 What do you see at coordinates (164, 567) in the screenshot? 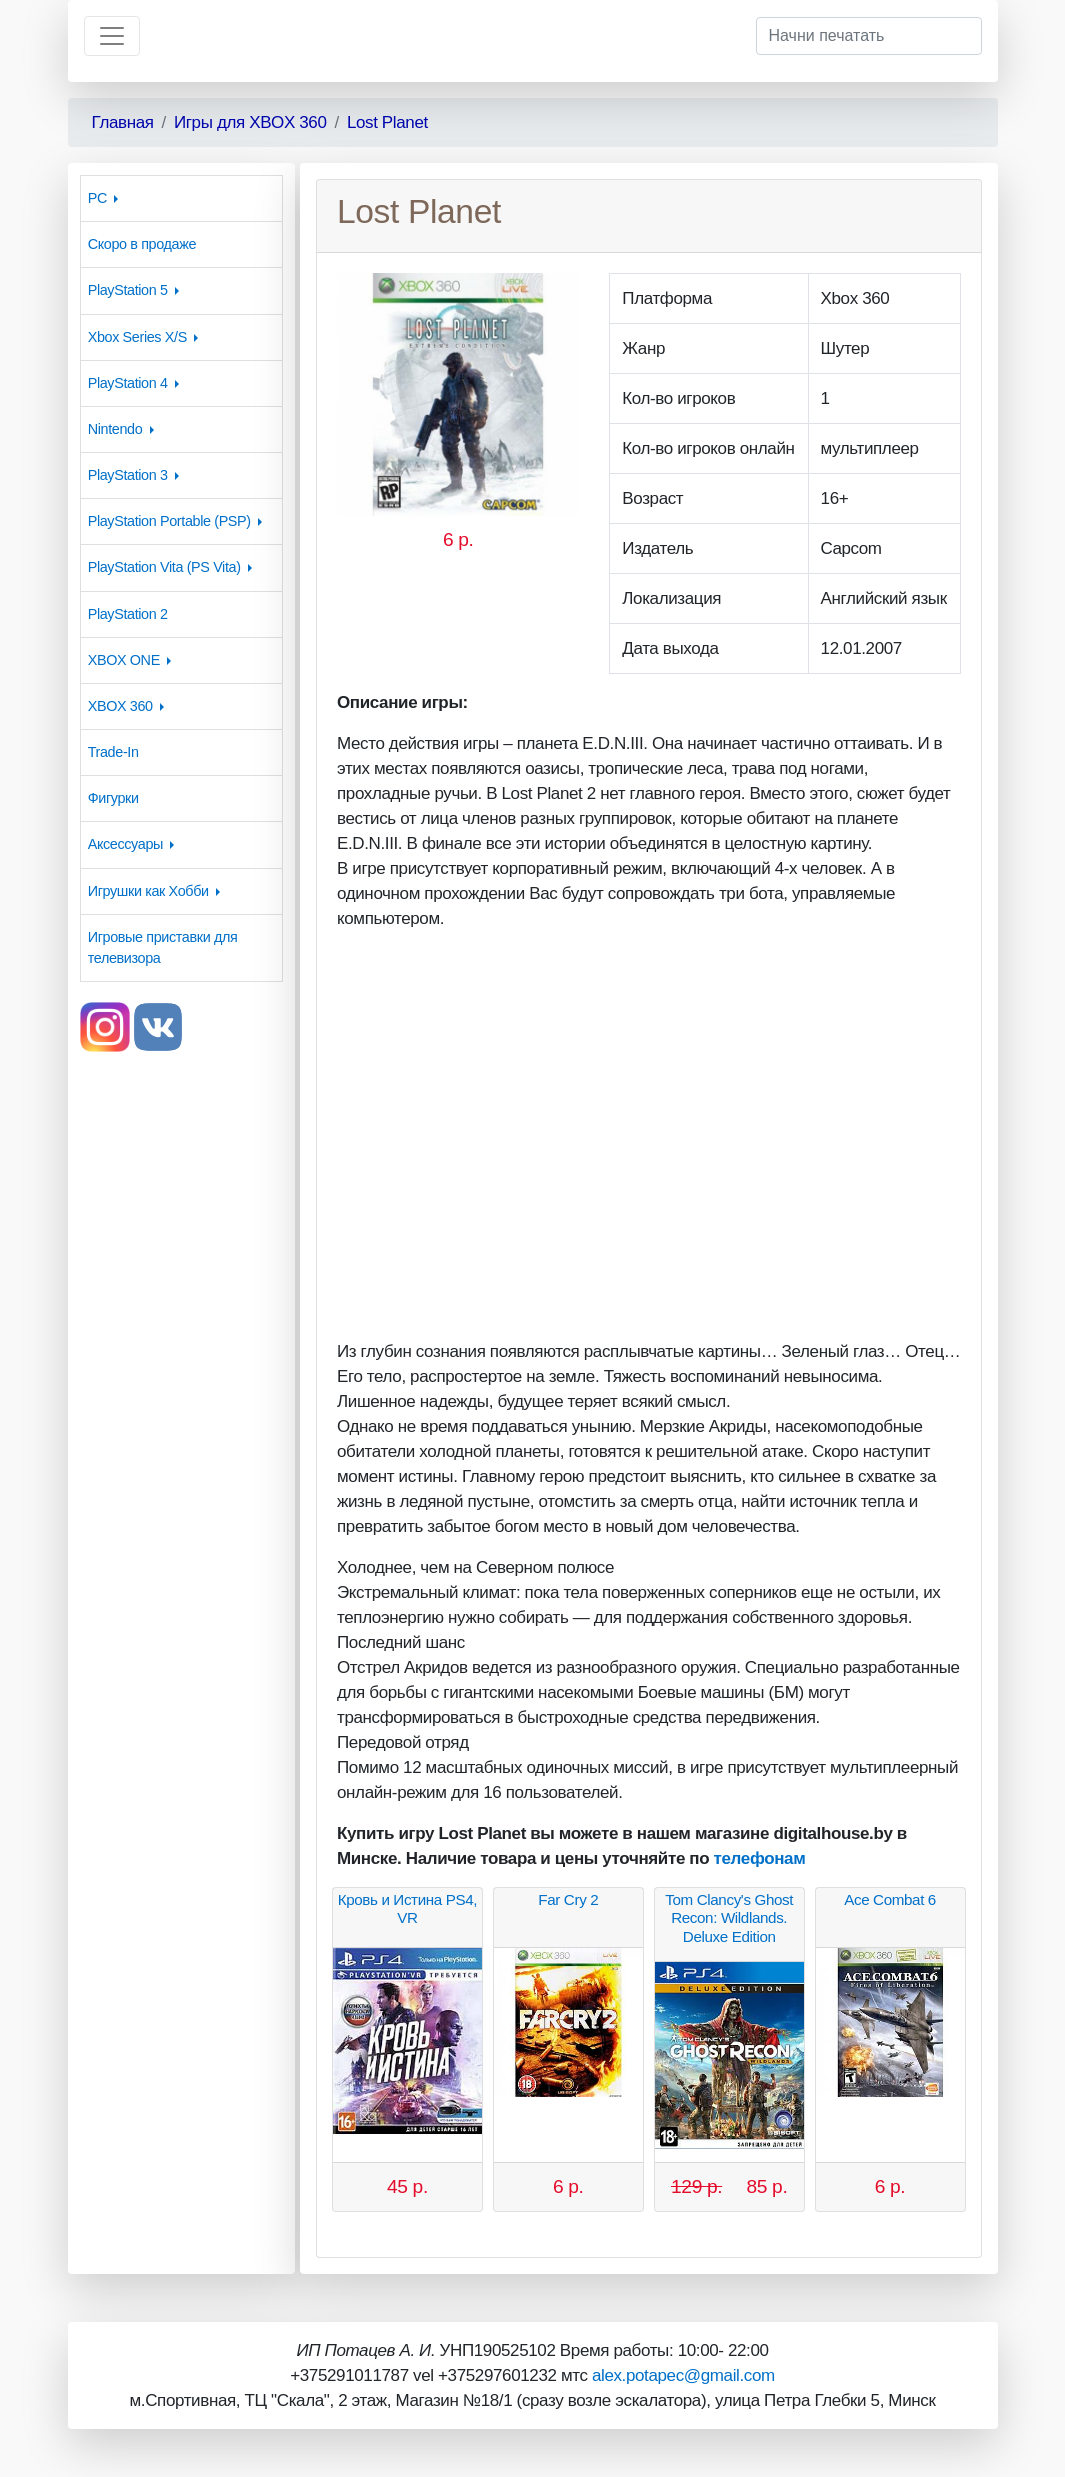
I see `PlayStation Vita (PS Vita)` at bounding box center [164, 567].